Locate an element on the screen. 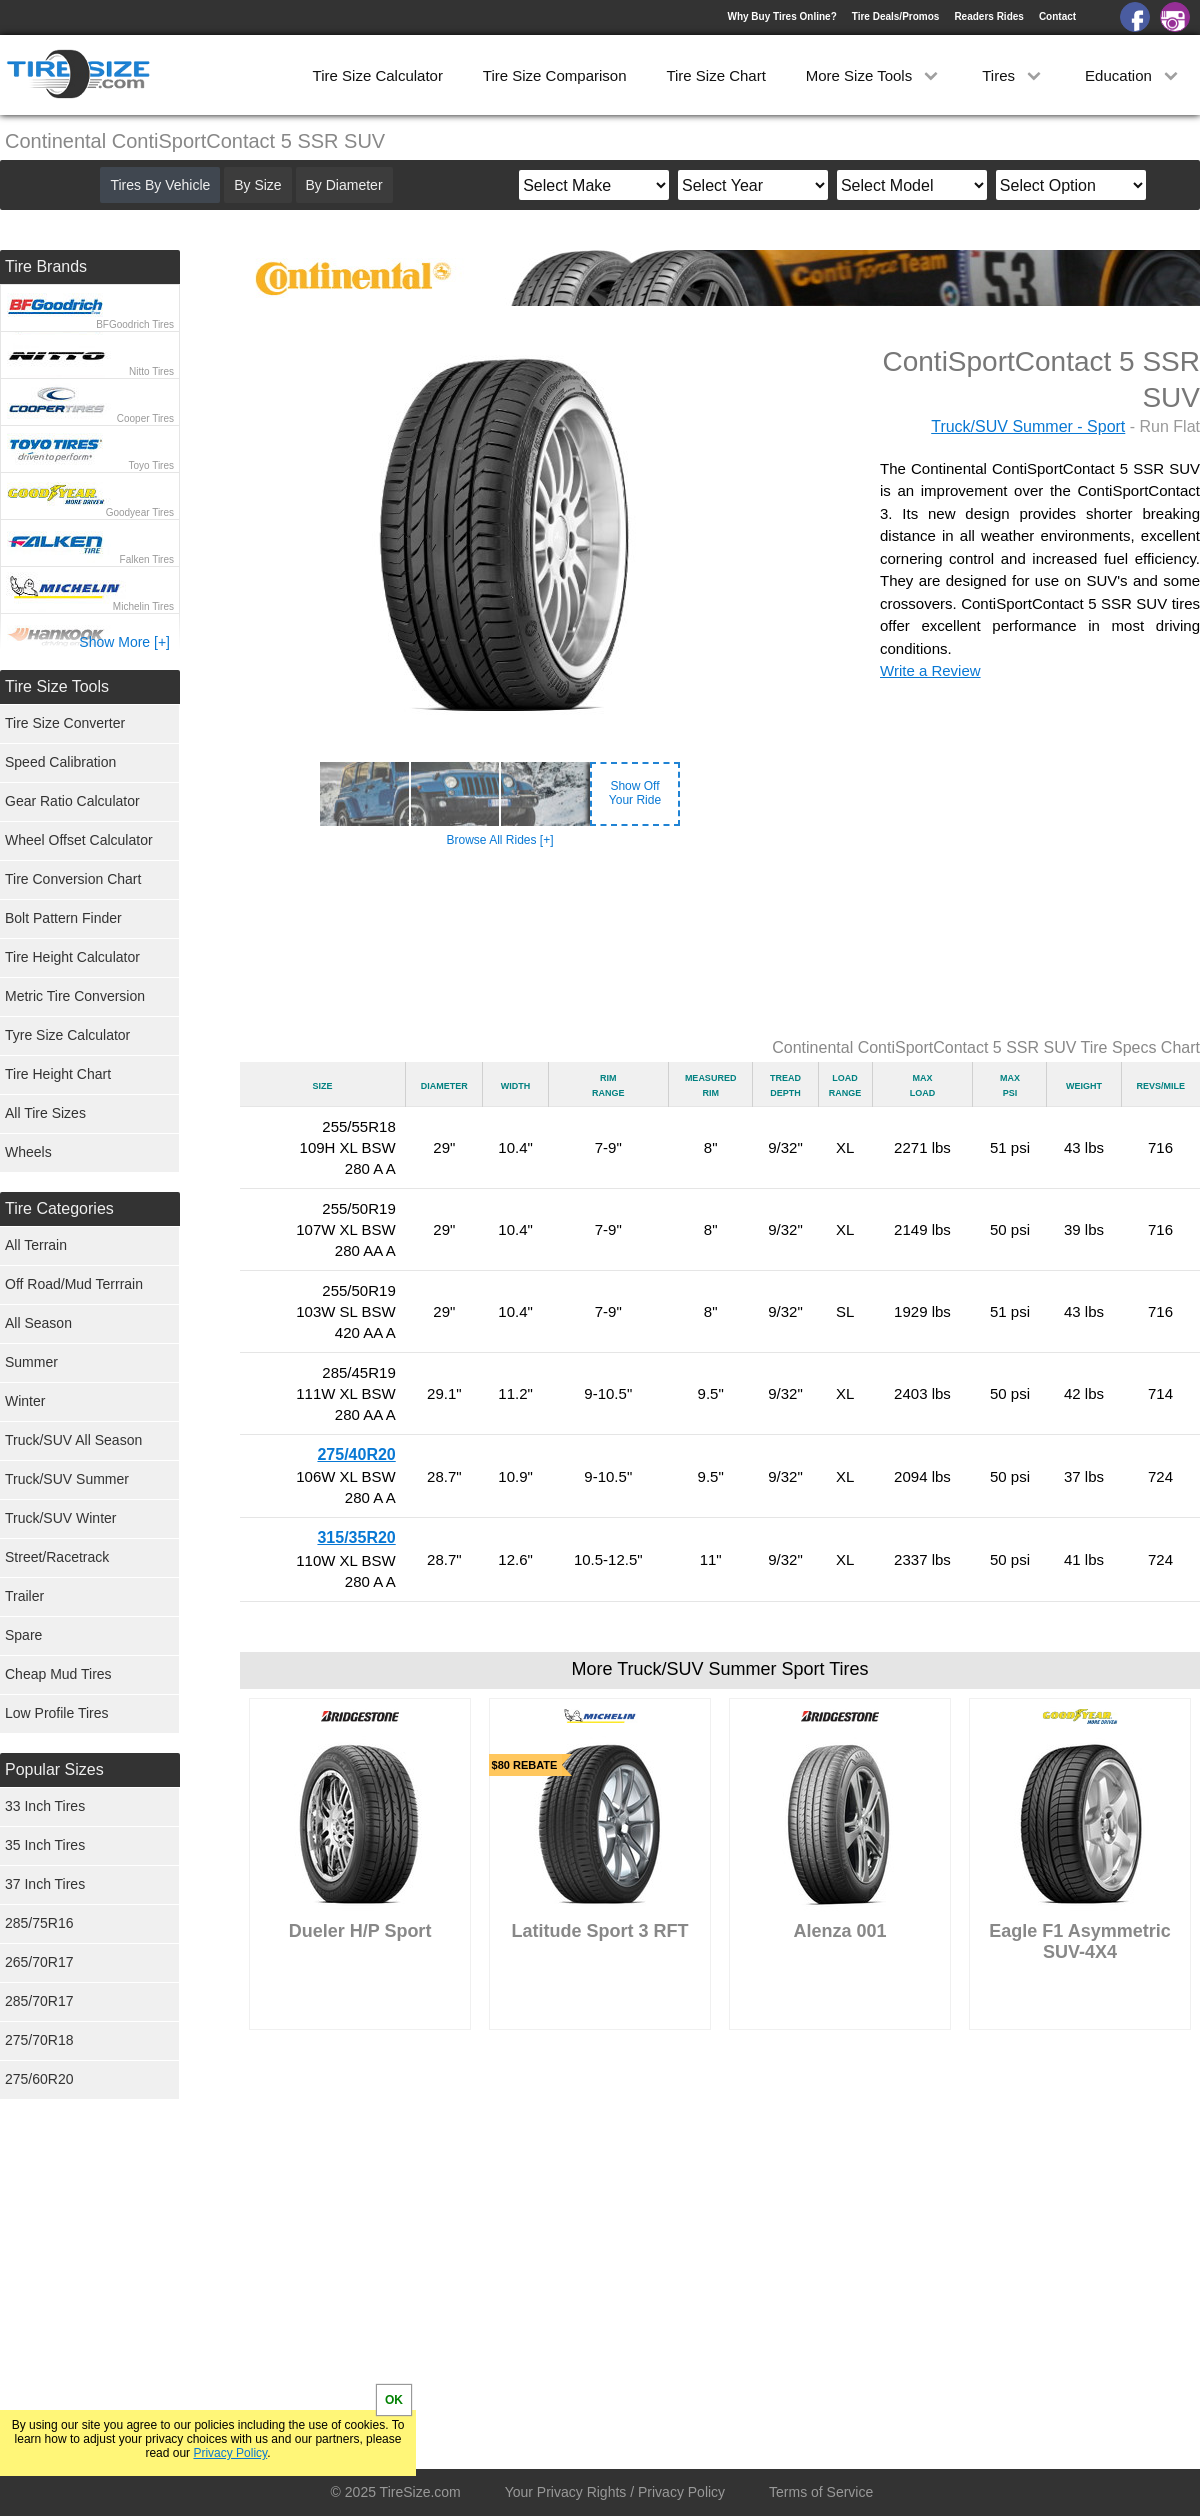 The image size is (1200, 2516). Bolt Pattern Finder is located at coordinates (63, 918).